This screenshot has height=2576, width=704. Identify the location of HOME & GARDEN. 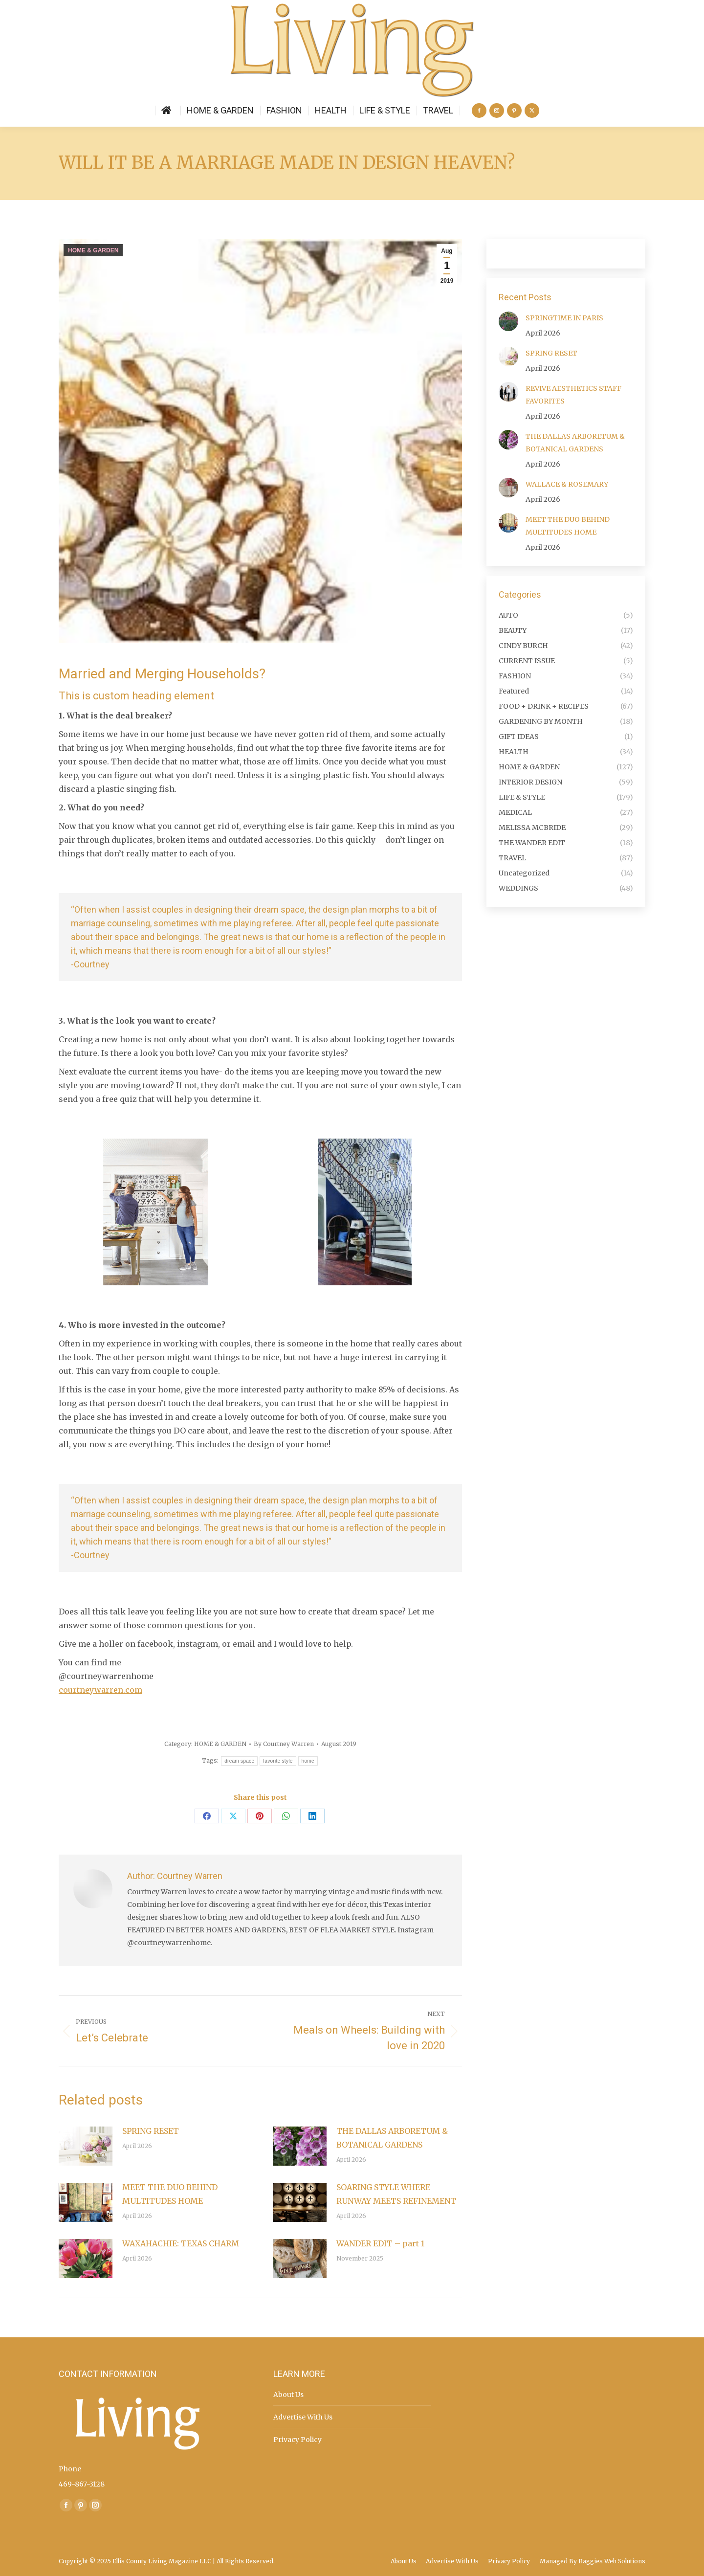
(93, 250).